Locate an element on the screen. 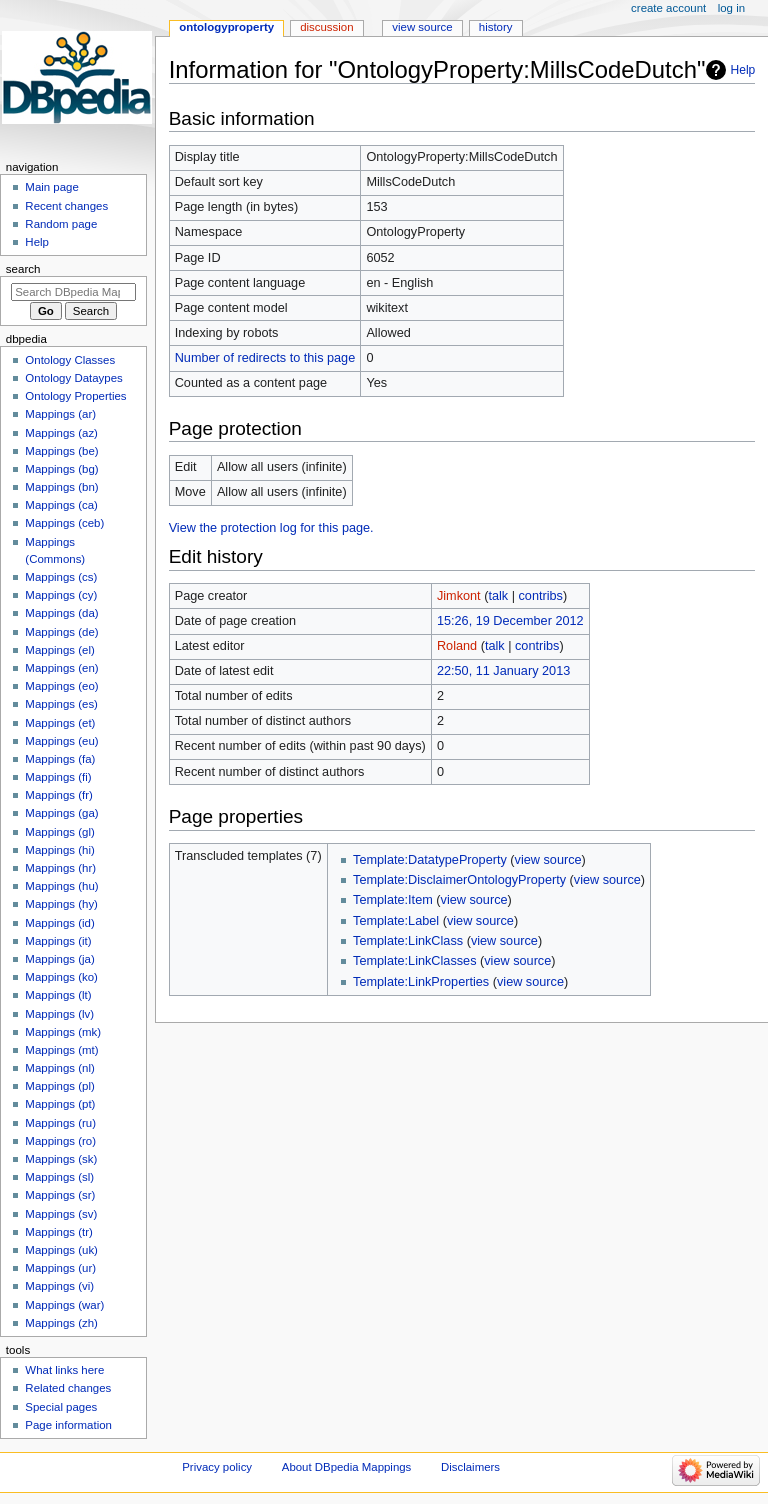  Mappings (fa) is located at coordinates (60, 759).